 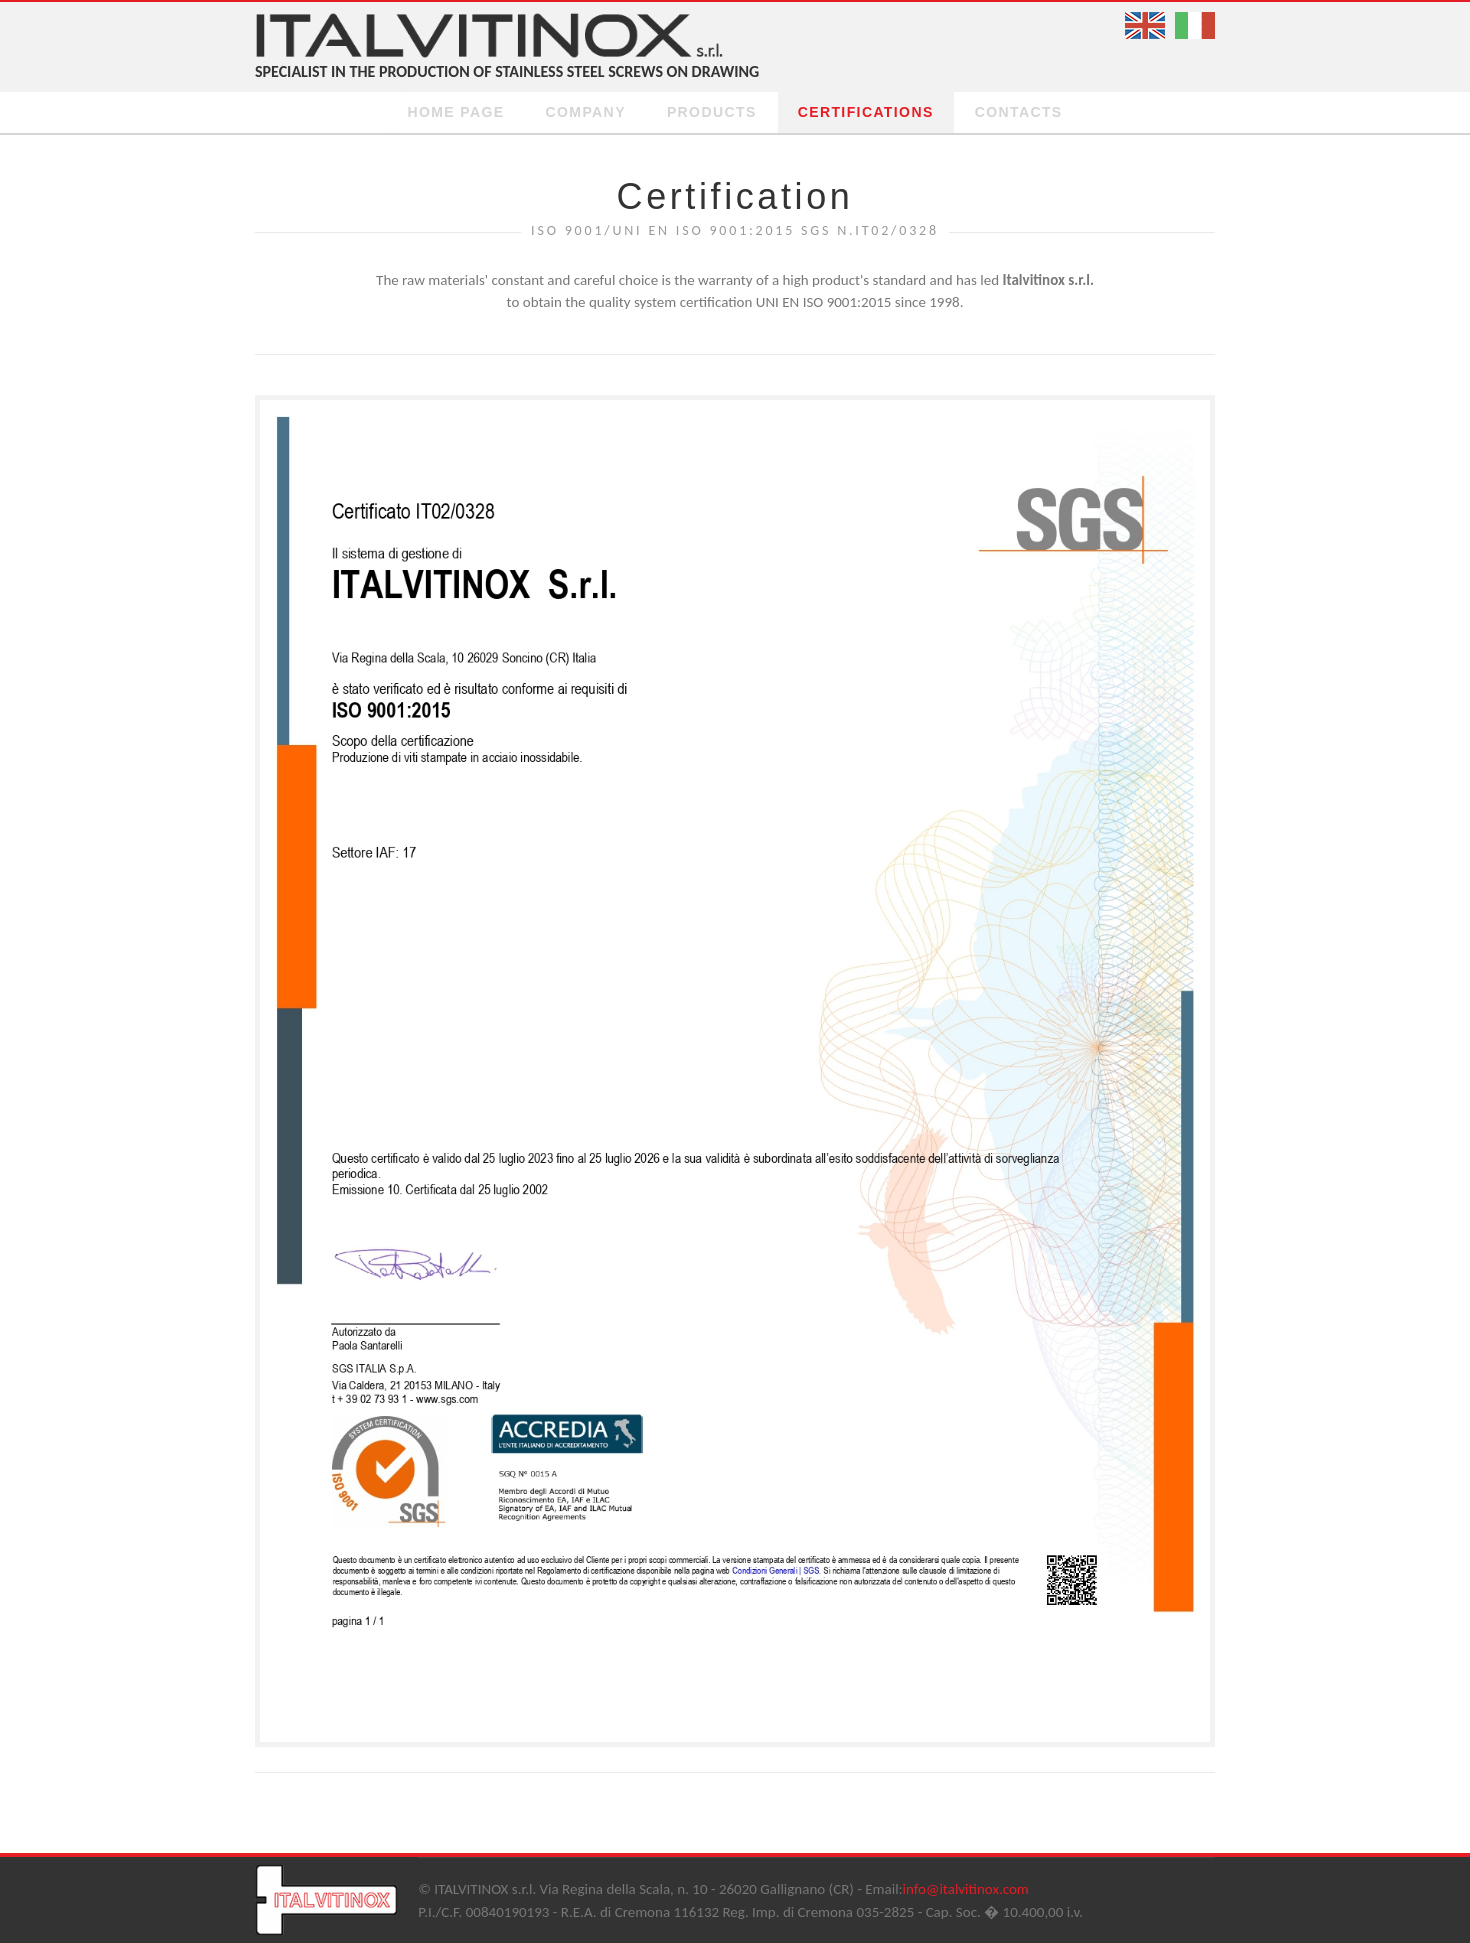 I want to click on Products, so click(x=712, y=112).